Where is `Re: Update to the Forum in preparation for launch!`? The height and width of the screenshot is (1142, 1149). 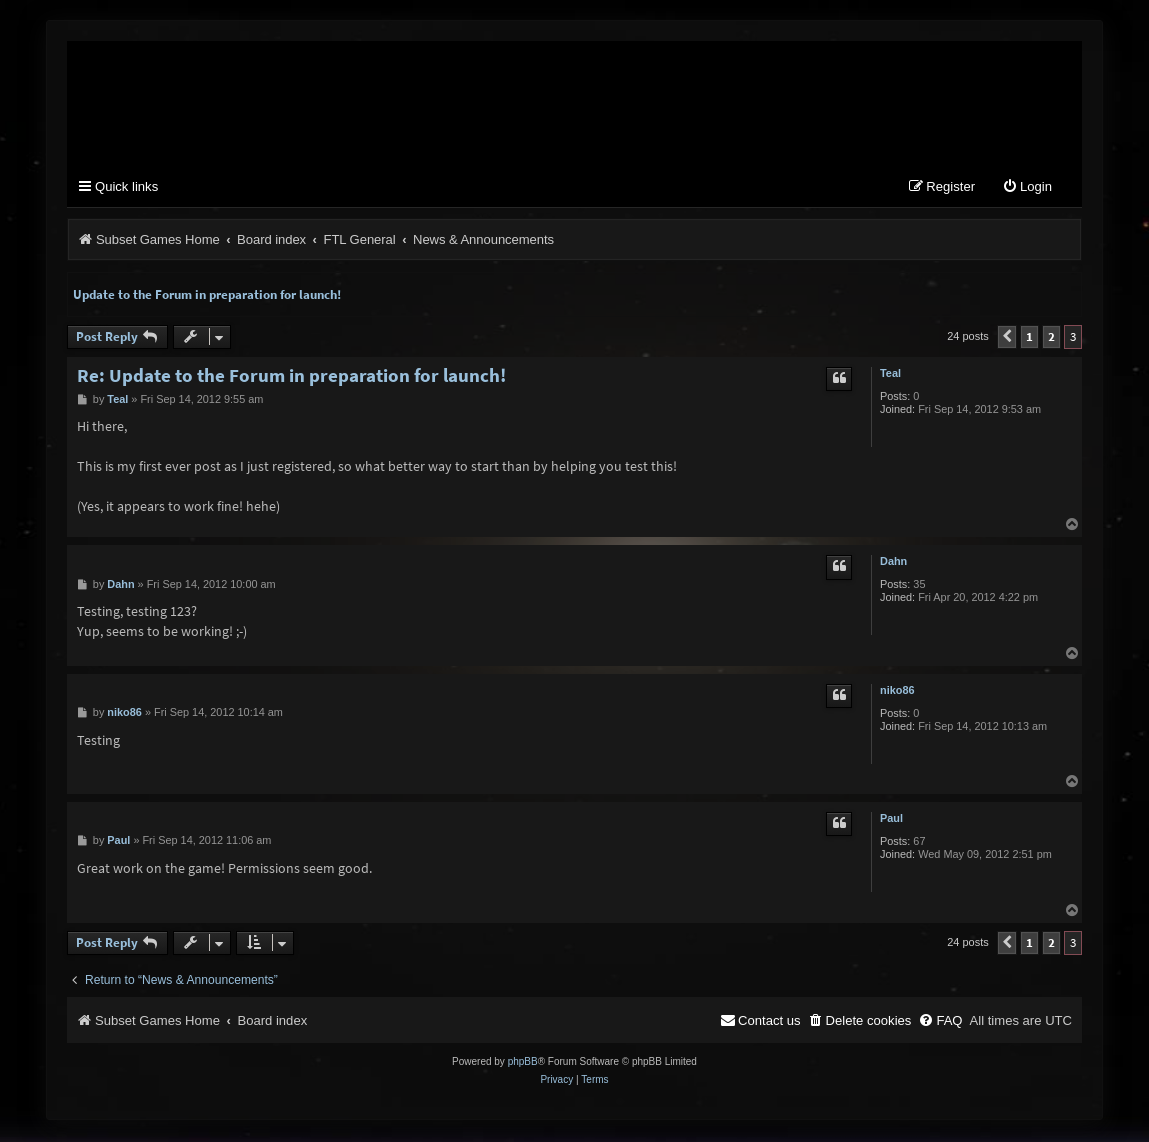
Re: Update to the Forum in preparation for launch! is located at coordinates (291, 376).